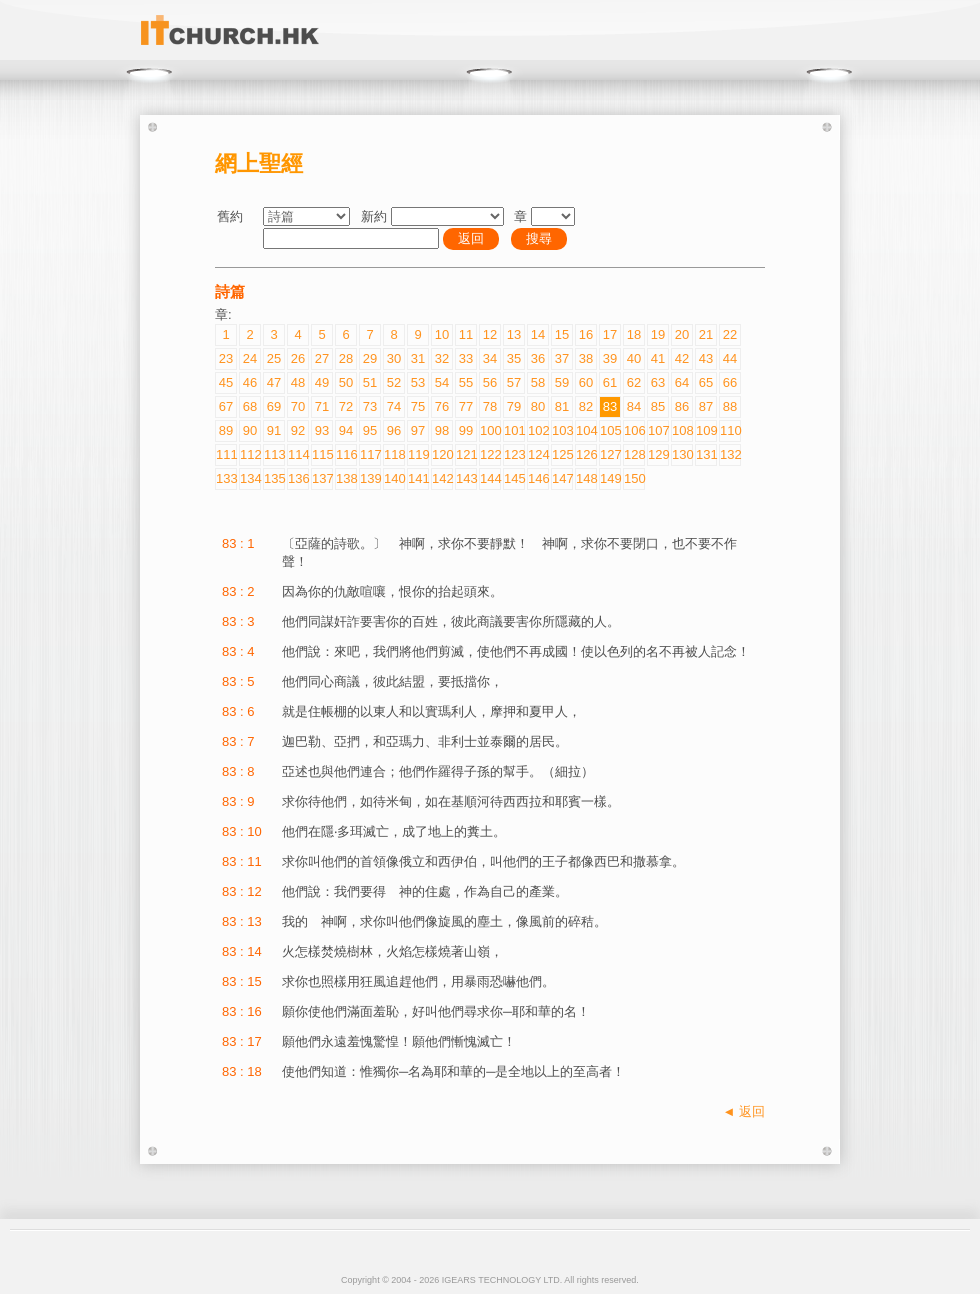 Image resolution: width=980 pixels, height=1294 pixels. I want to click on 82, so click(586, 406).